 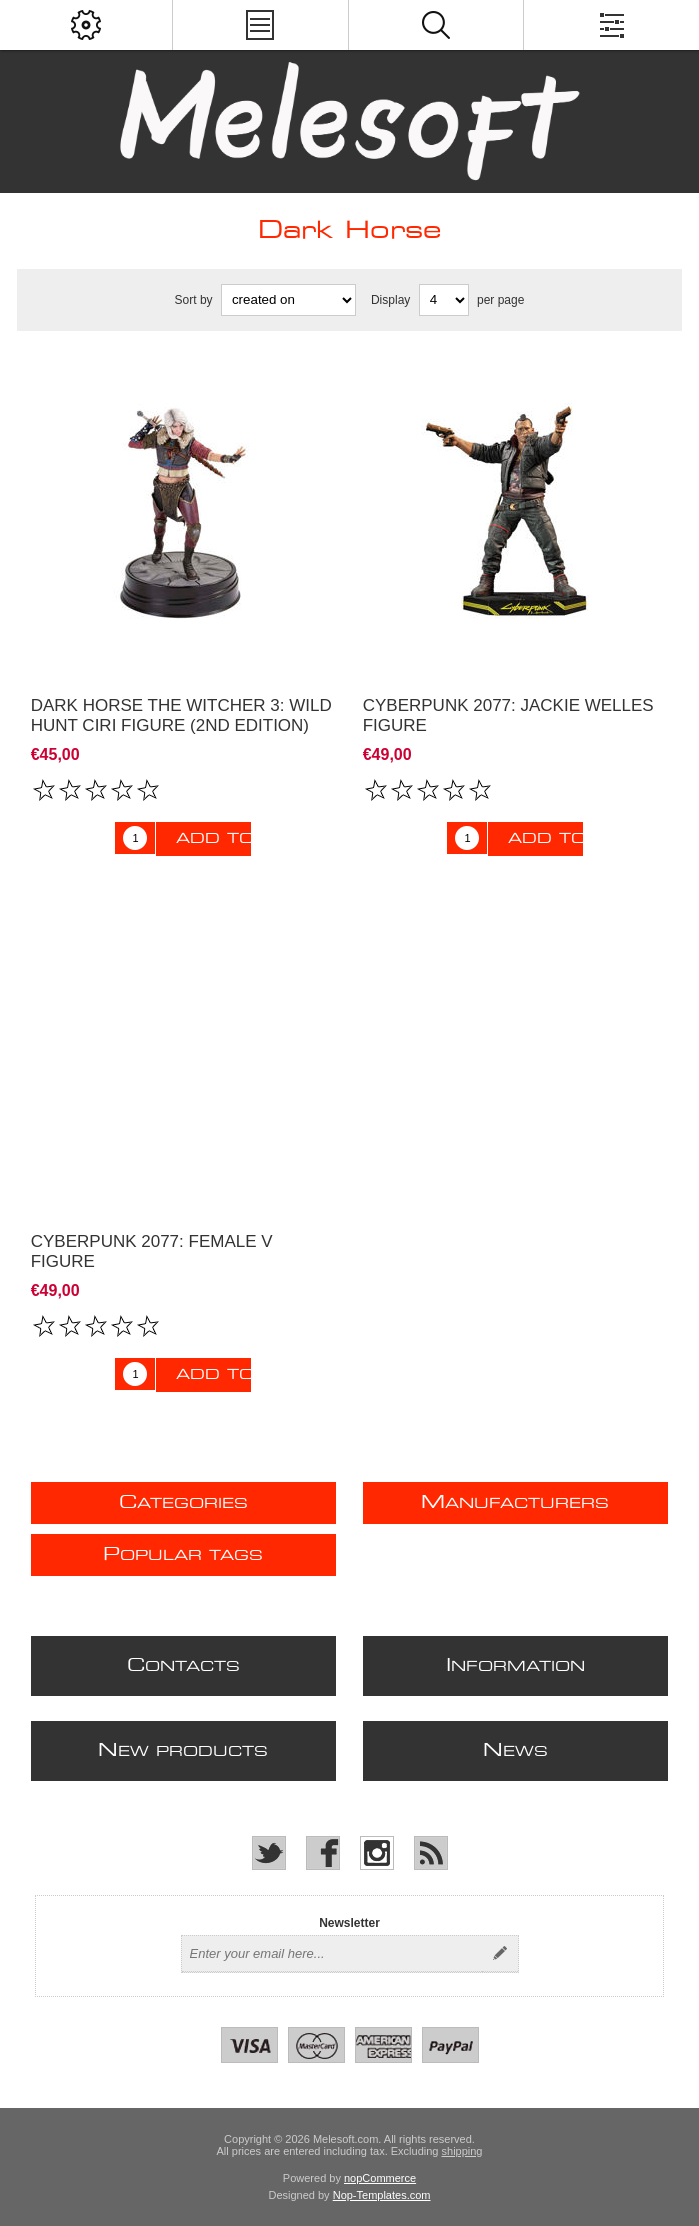 What do you see at coordinates (152, 1251) in the screenshot?
I see `Cyberpunk 2077: Female V Figure` at bounding box center [152, 1251].